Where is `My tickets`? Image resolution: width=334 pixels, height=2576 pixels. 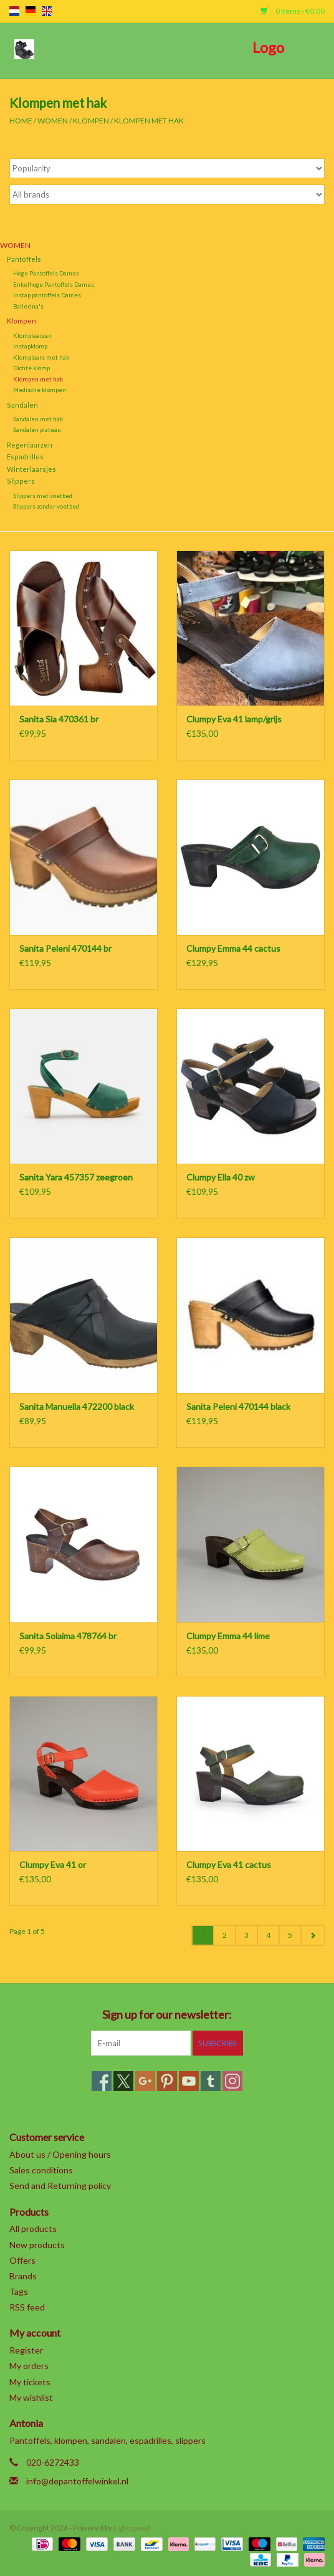 My tickets is located at coordinates (29, 2382).